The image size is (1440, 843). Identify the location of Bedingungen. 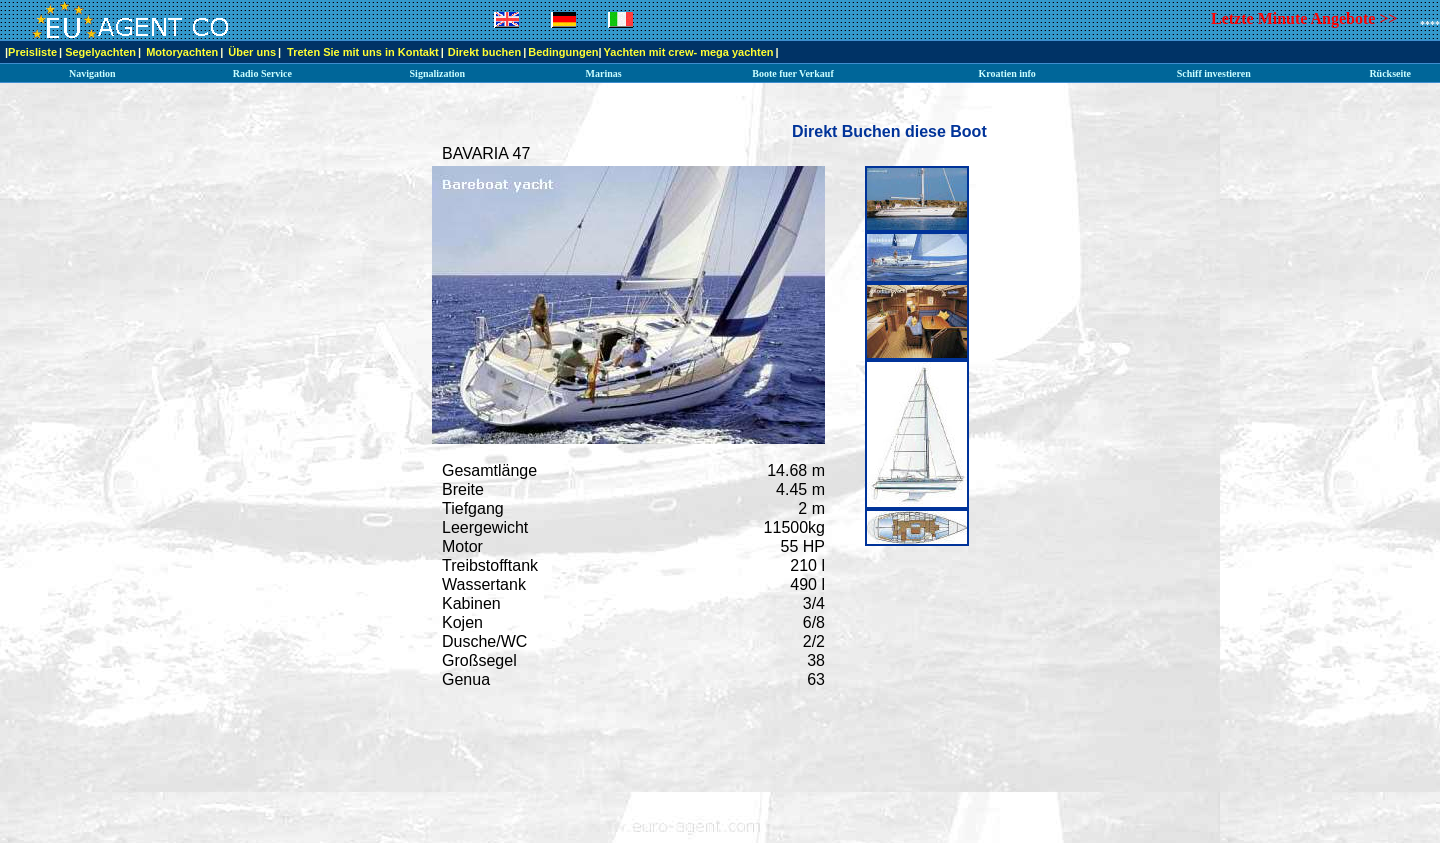
(563, 52).